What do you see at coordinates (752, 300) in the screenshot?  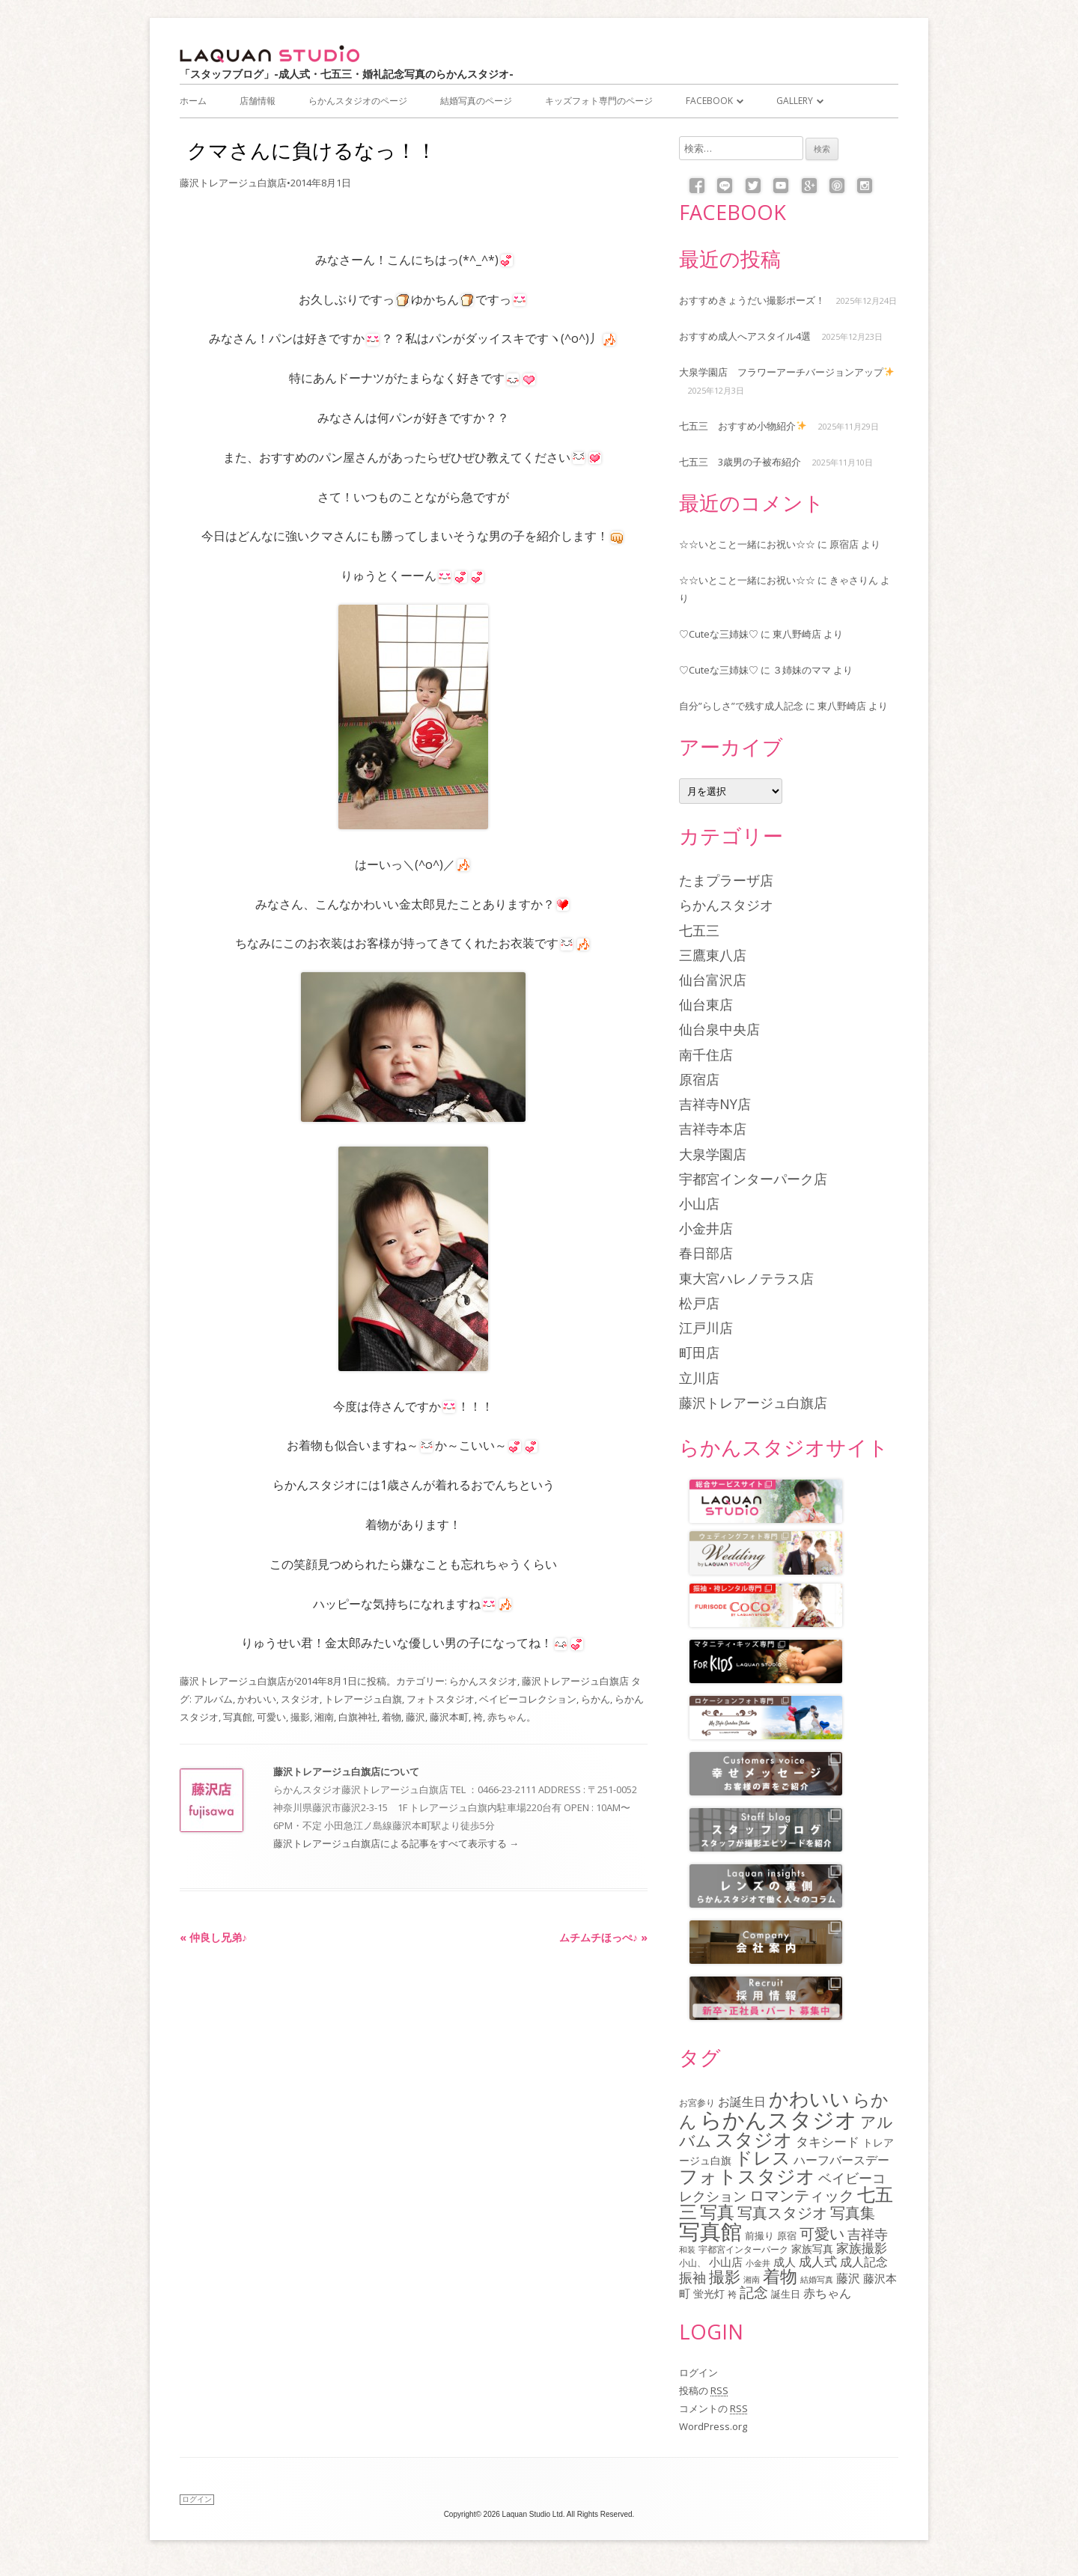 I see `おすすめきょうだい撮影ポーズ！` at bounding box center [752, 300].